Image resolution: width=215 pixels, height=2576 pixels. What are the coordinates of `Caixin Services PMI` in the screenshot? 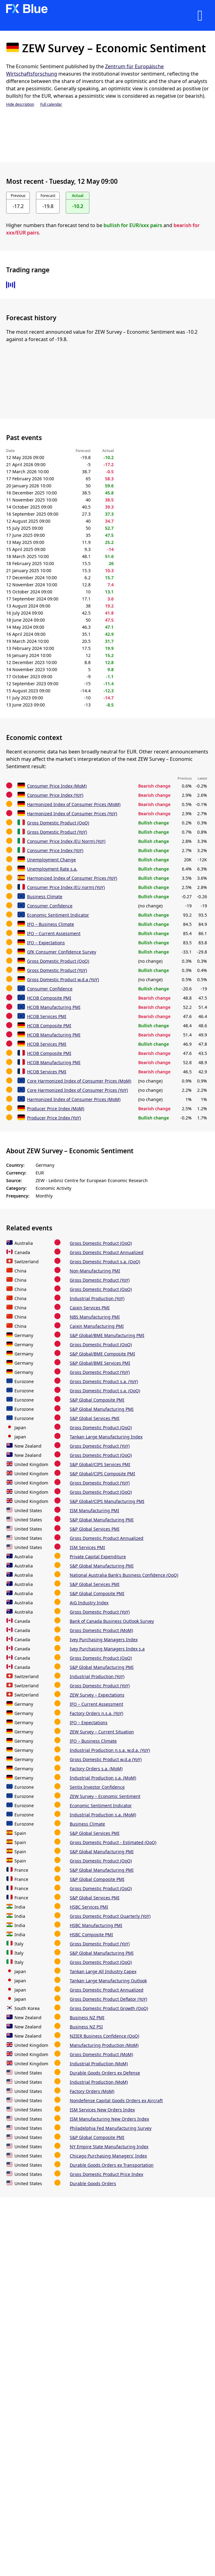 It's located at (90, 1308).